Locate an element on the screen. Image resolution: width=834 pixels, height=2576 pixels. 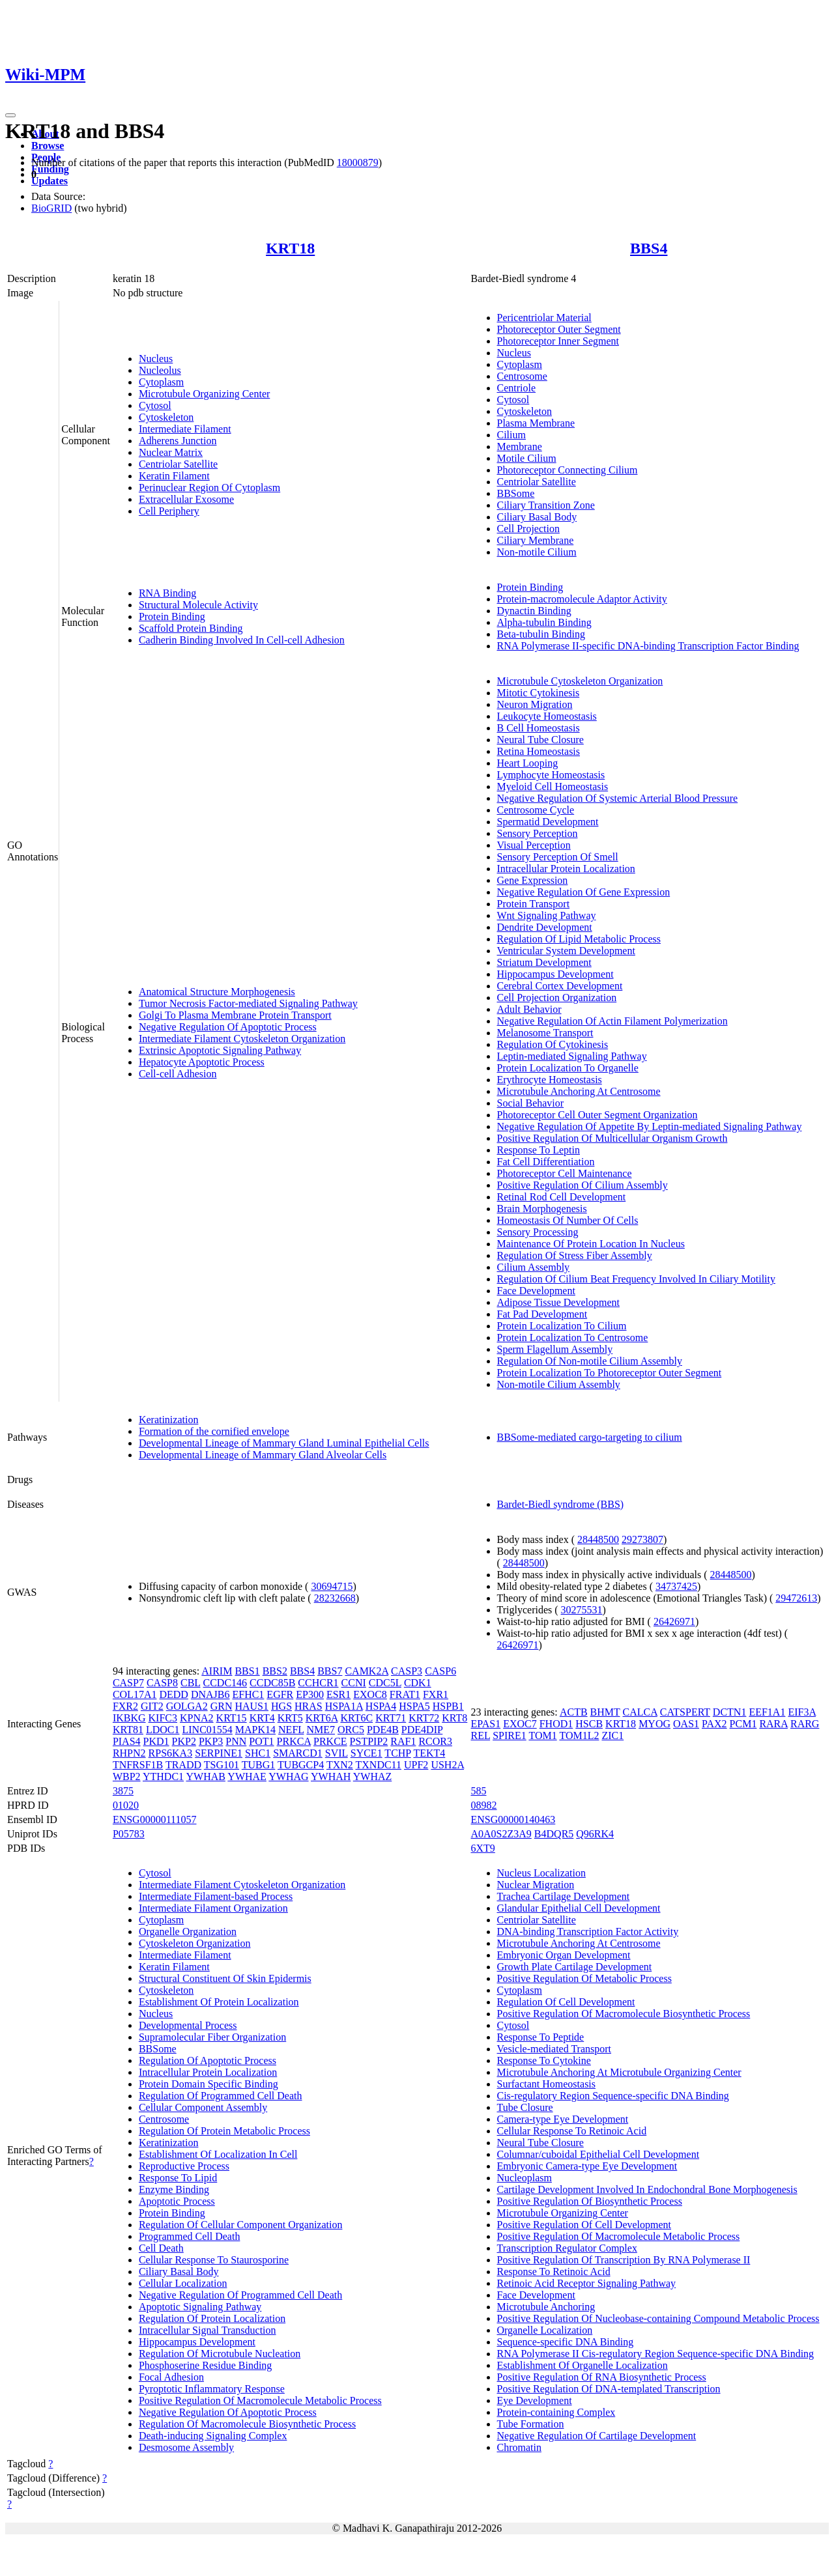
KRT72 is located at coordinates (424, 1717).